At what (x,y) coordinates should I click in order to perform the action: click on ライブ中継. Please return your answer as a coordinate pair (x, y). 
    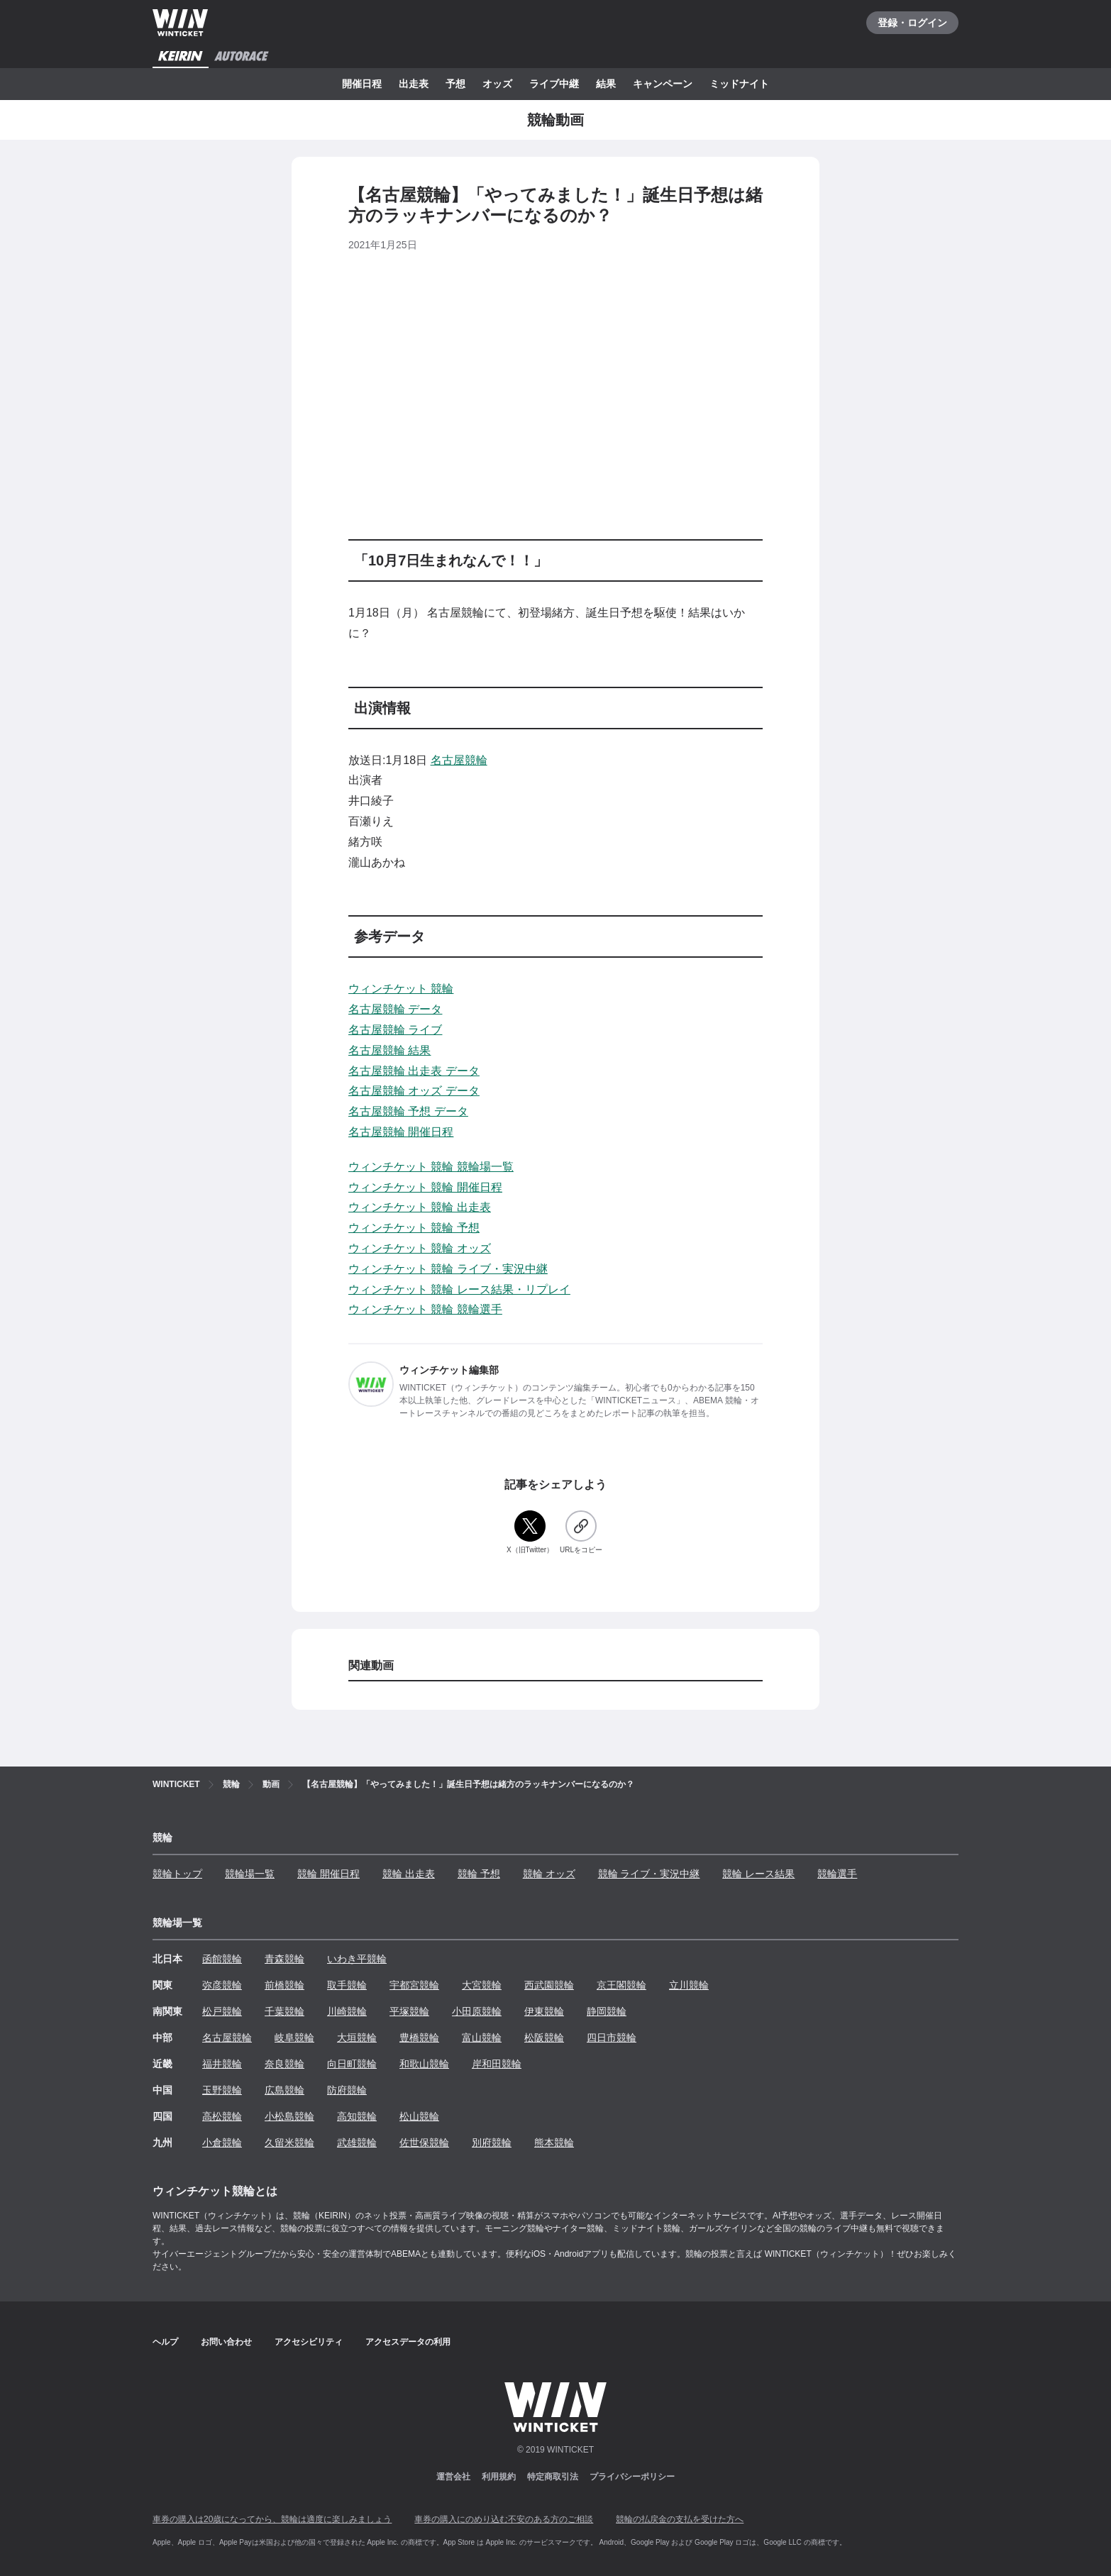
    Looking at the image, I should click on (554, 83).